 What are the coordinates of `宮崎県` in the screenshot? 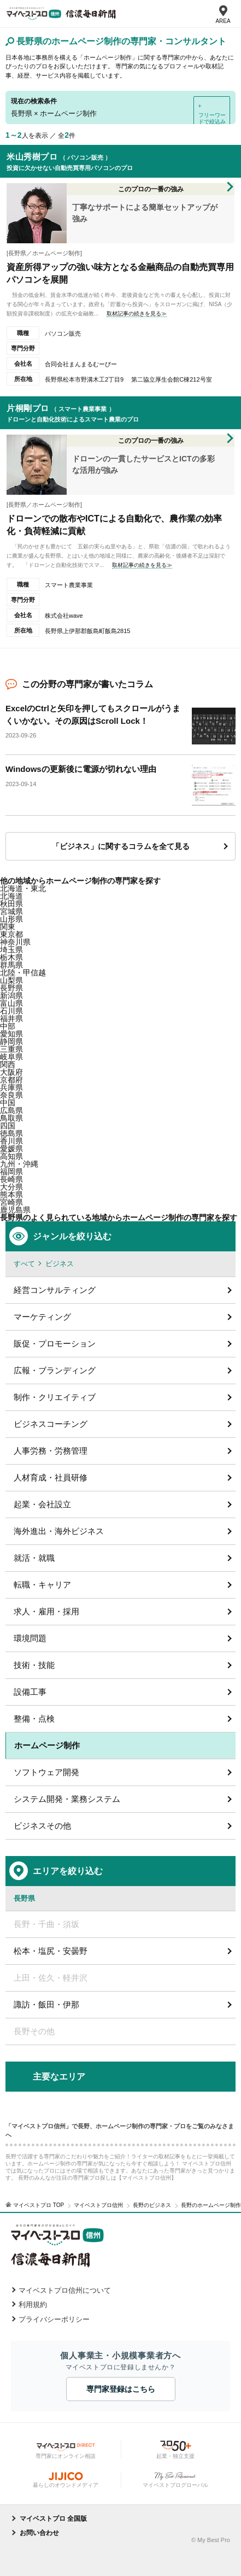 It's located at (11, 1202).